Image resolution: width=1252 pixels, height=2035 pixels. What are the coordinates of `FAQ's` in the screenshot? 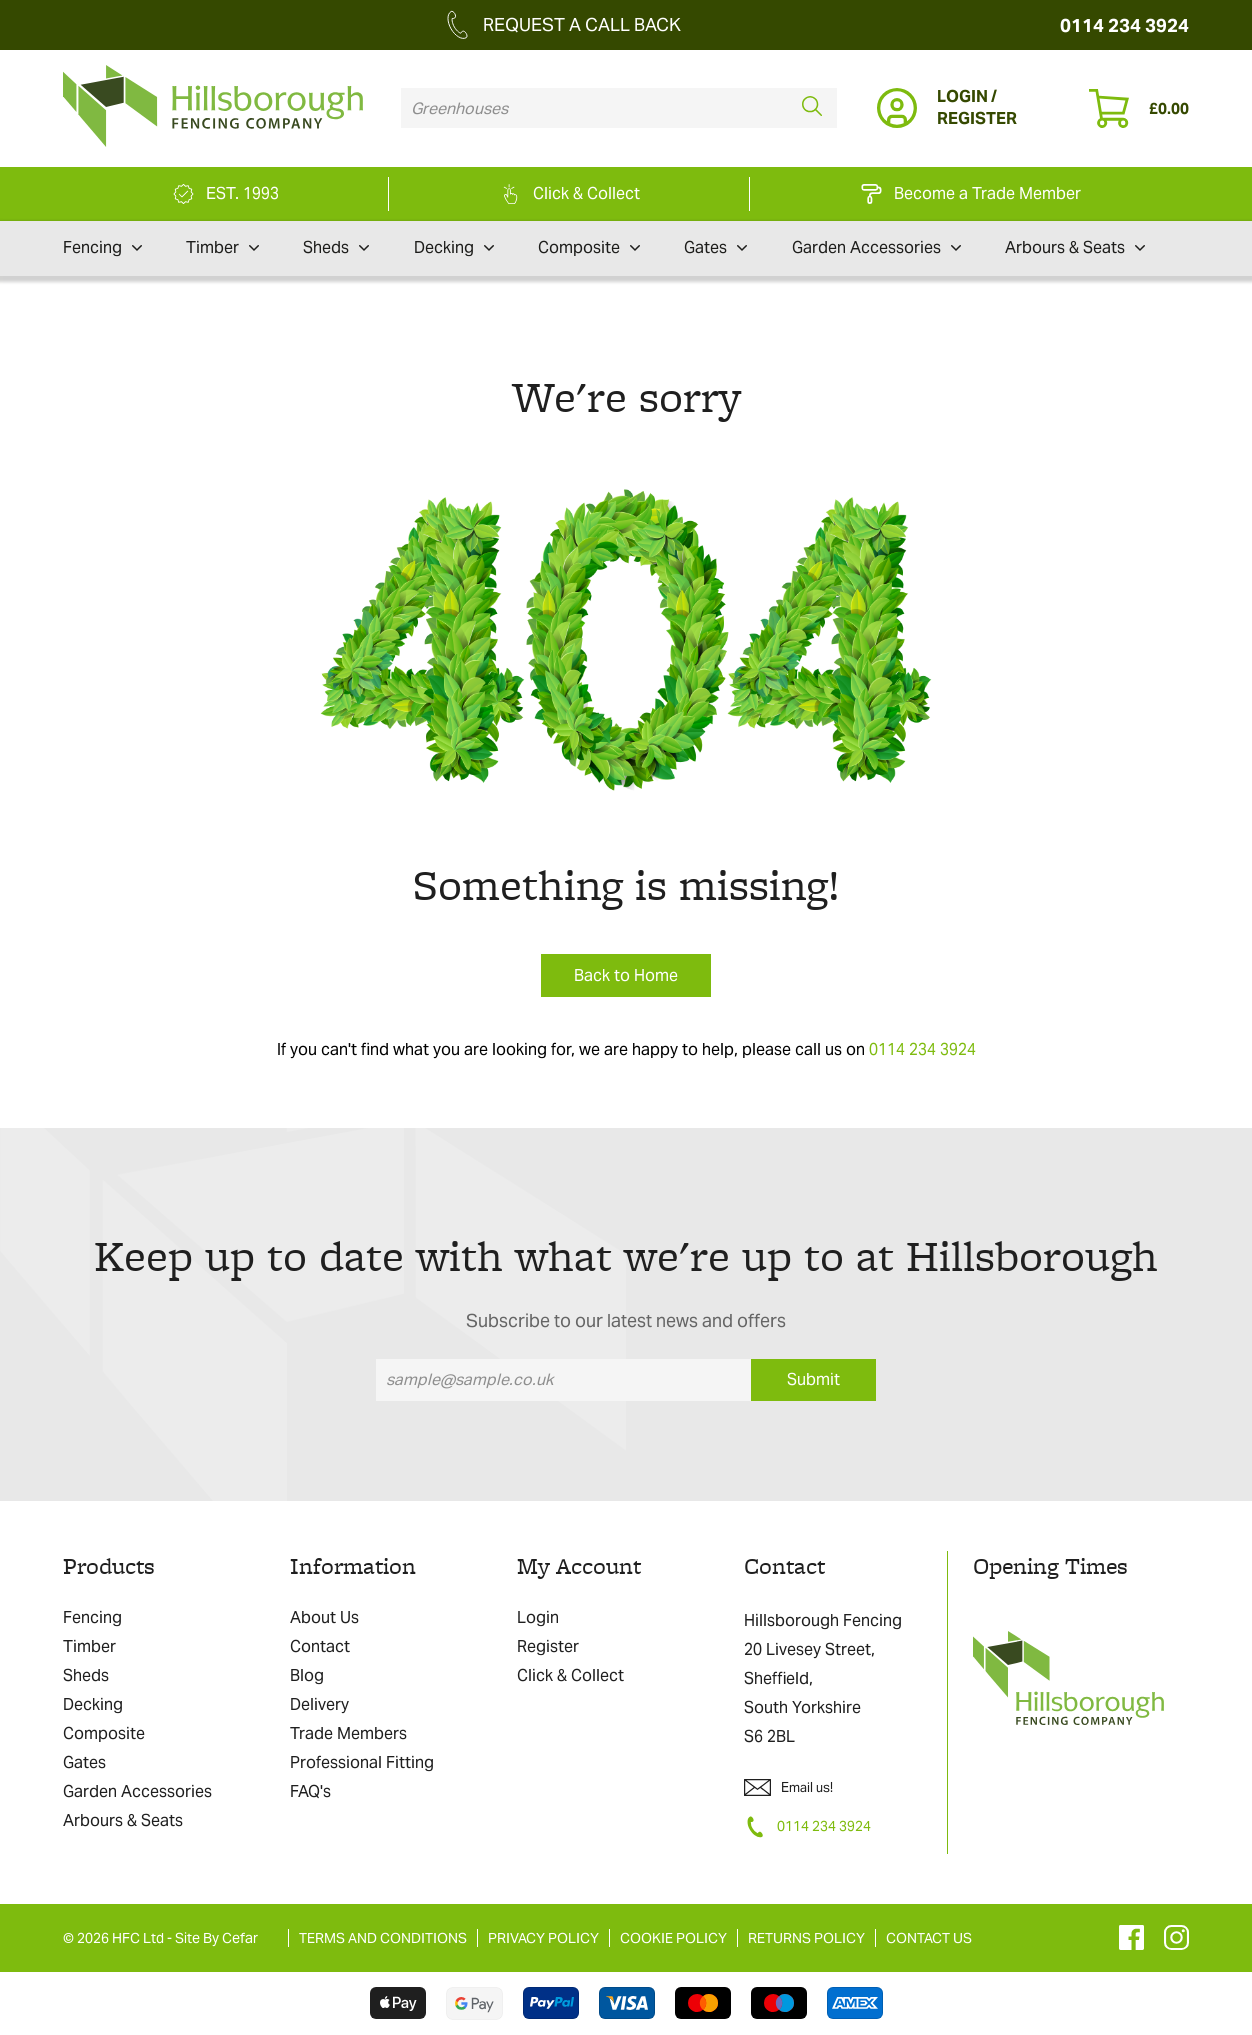 It's located at (310, 1791).